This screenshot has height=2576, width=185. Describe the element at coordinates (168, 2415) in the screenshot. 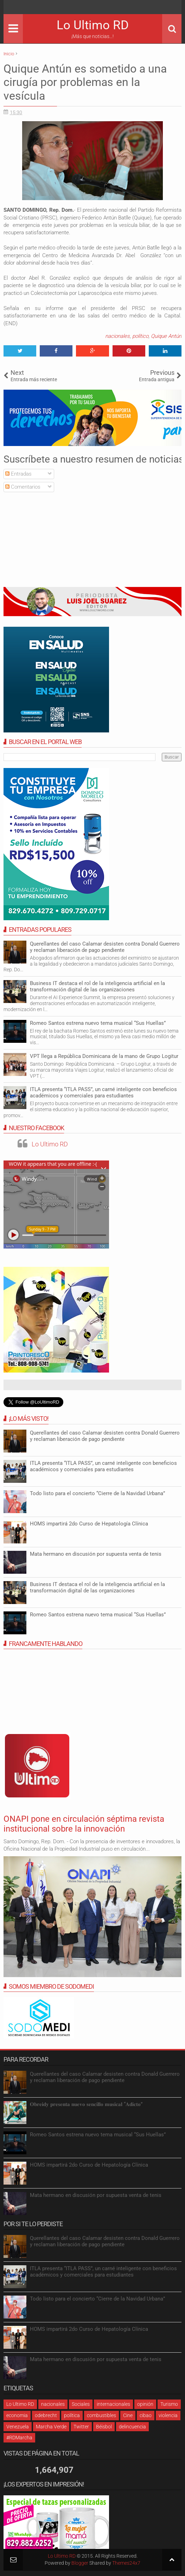

I see `violencia` at that location.